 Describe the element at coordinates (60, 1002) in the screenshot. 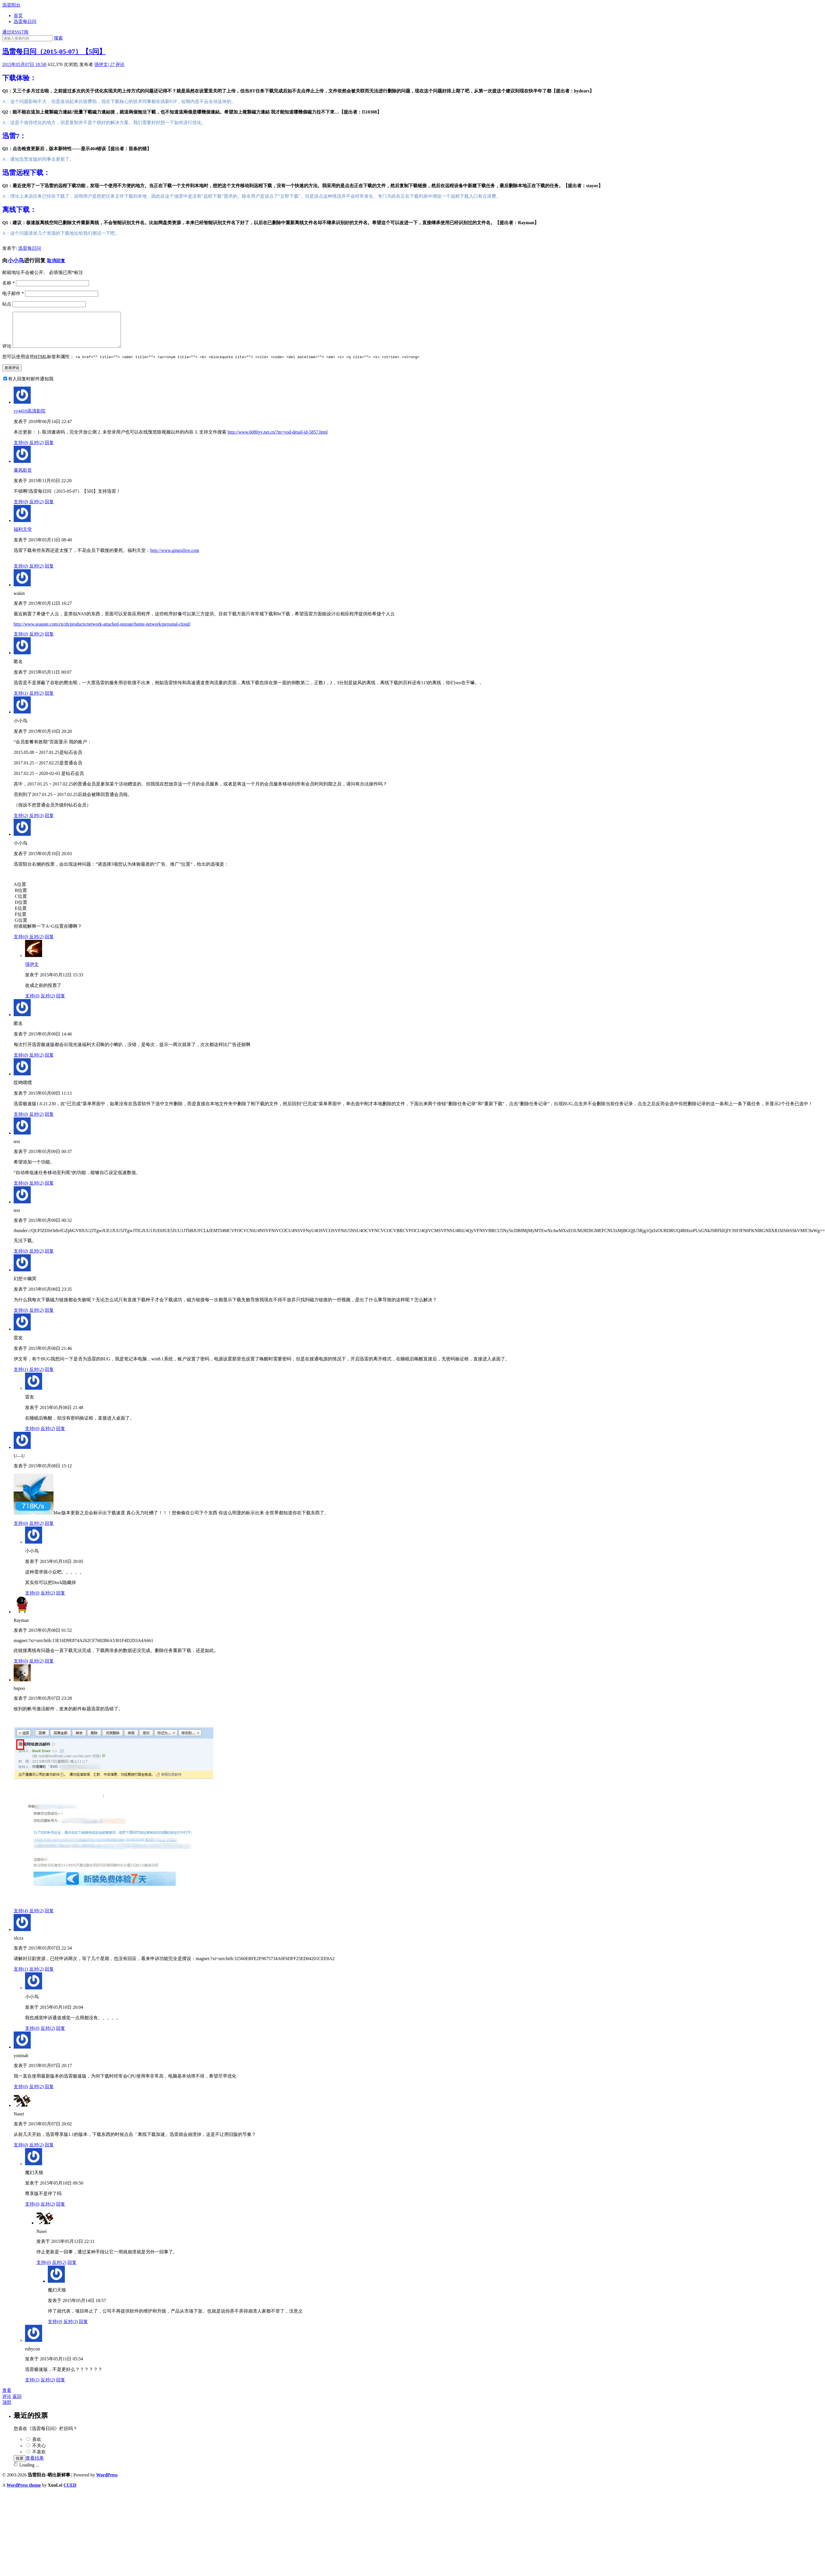

I see `回复 [回复给强伊文]` at that location.